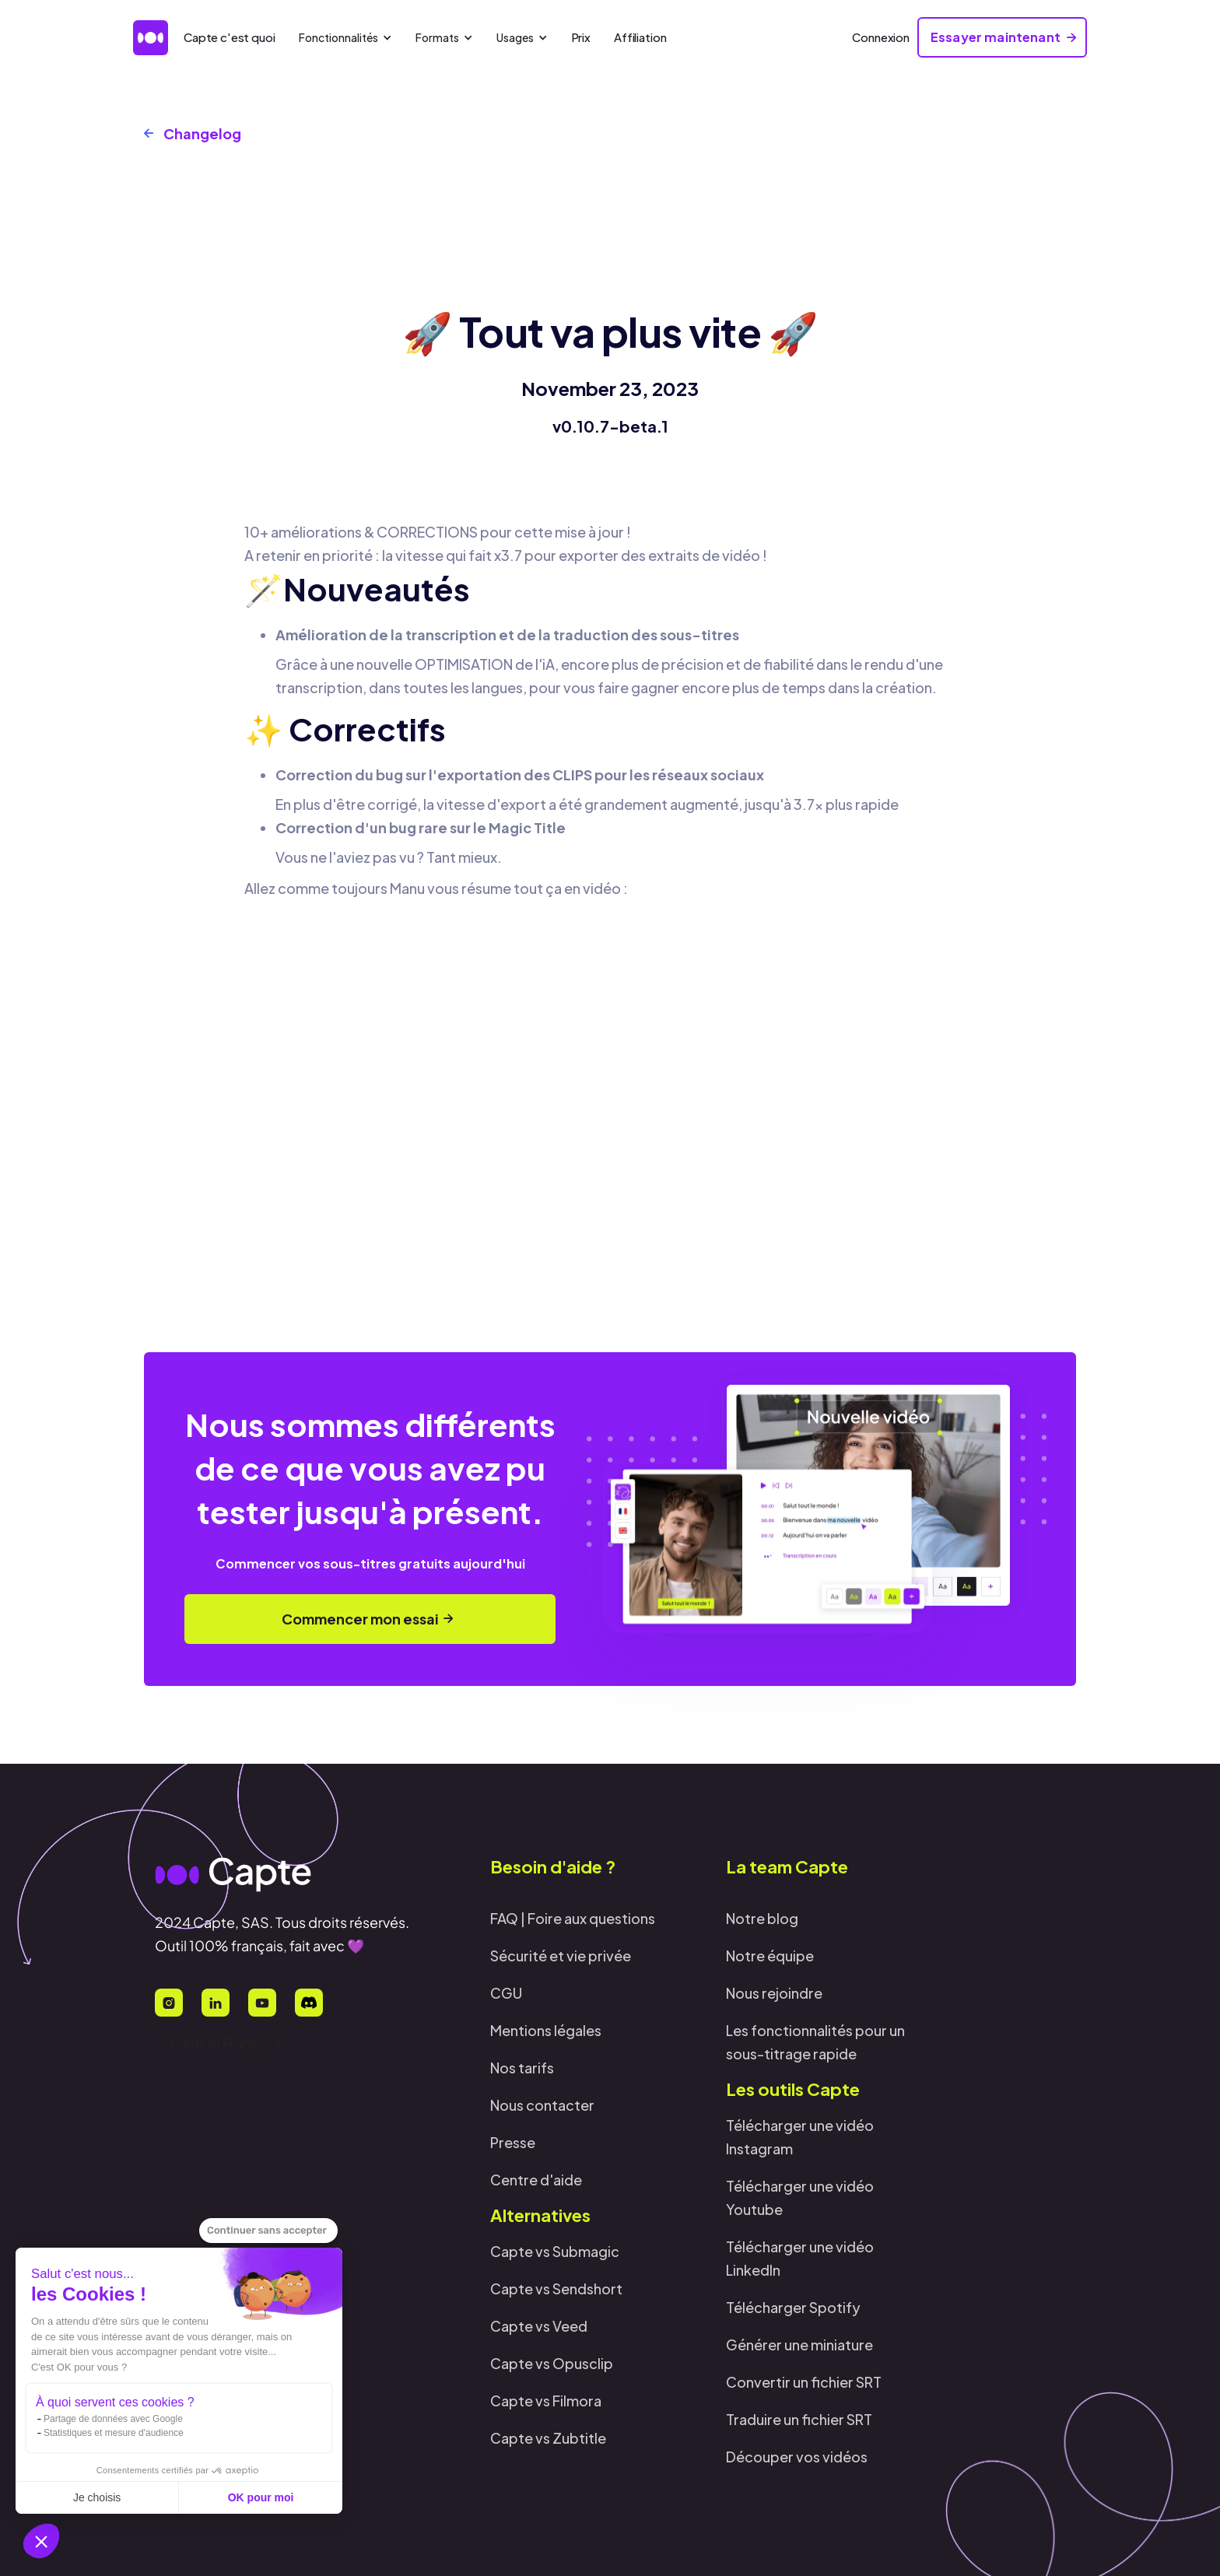  I want to click on Nos tarifs, so click(522, 2068).